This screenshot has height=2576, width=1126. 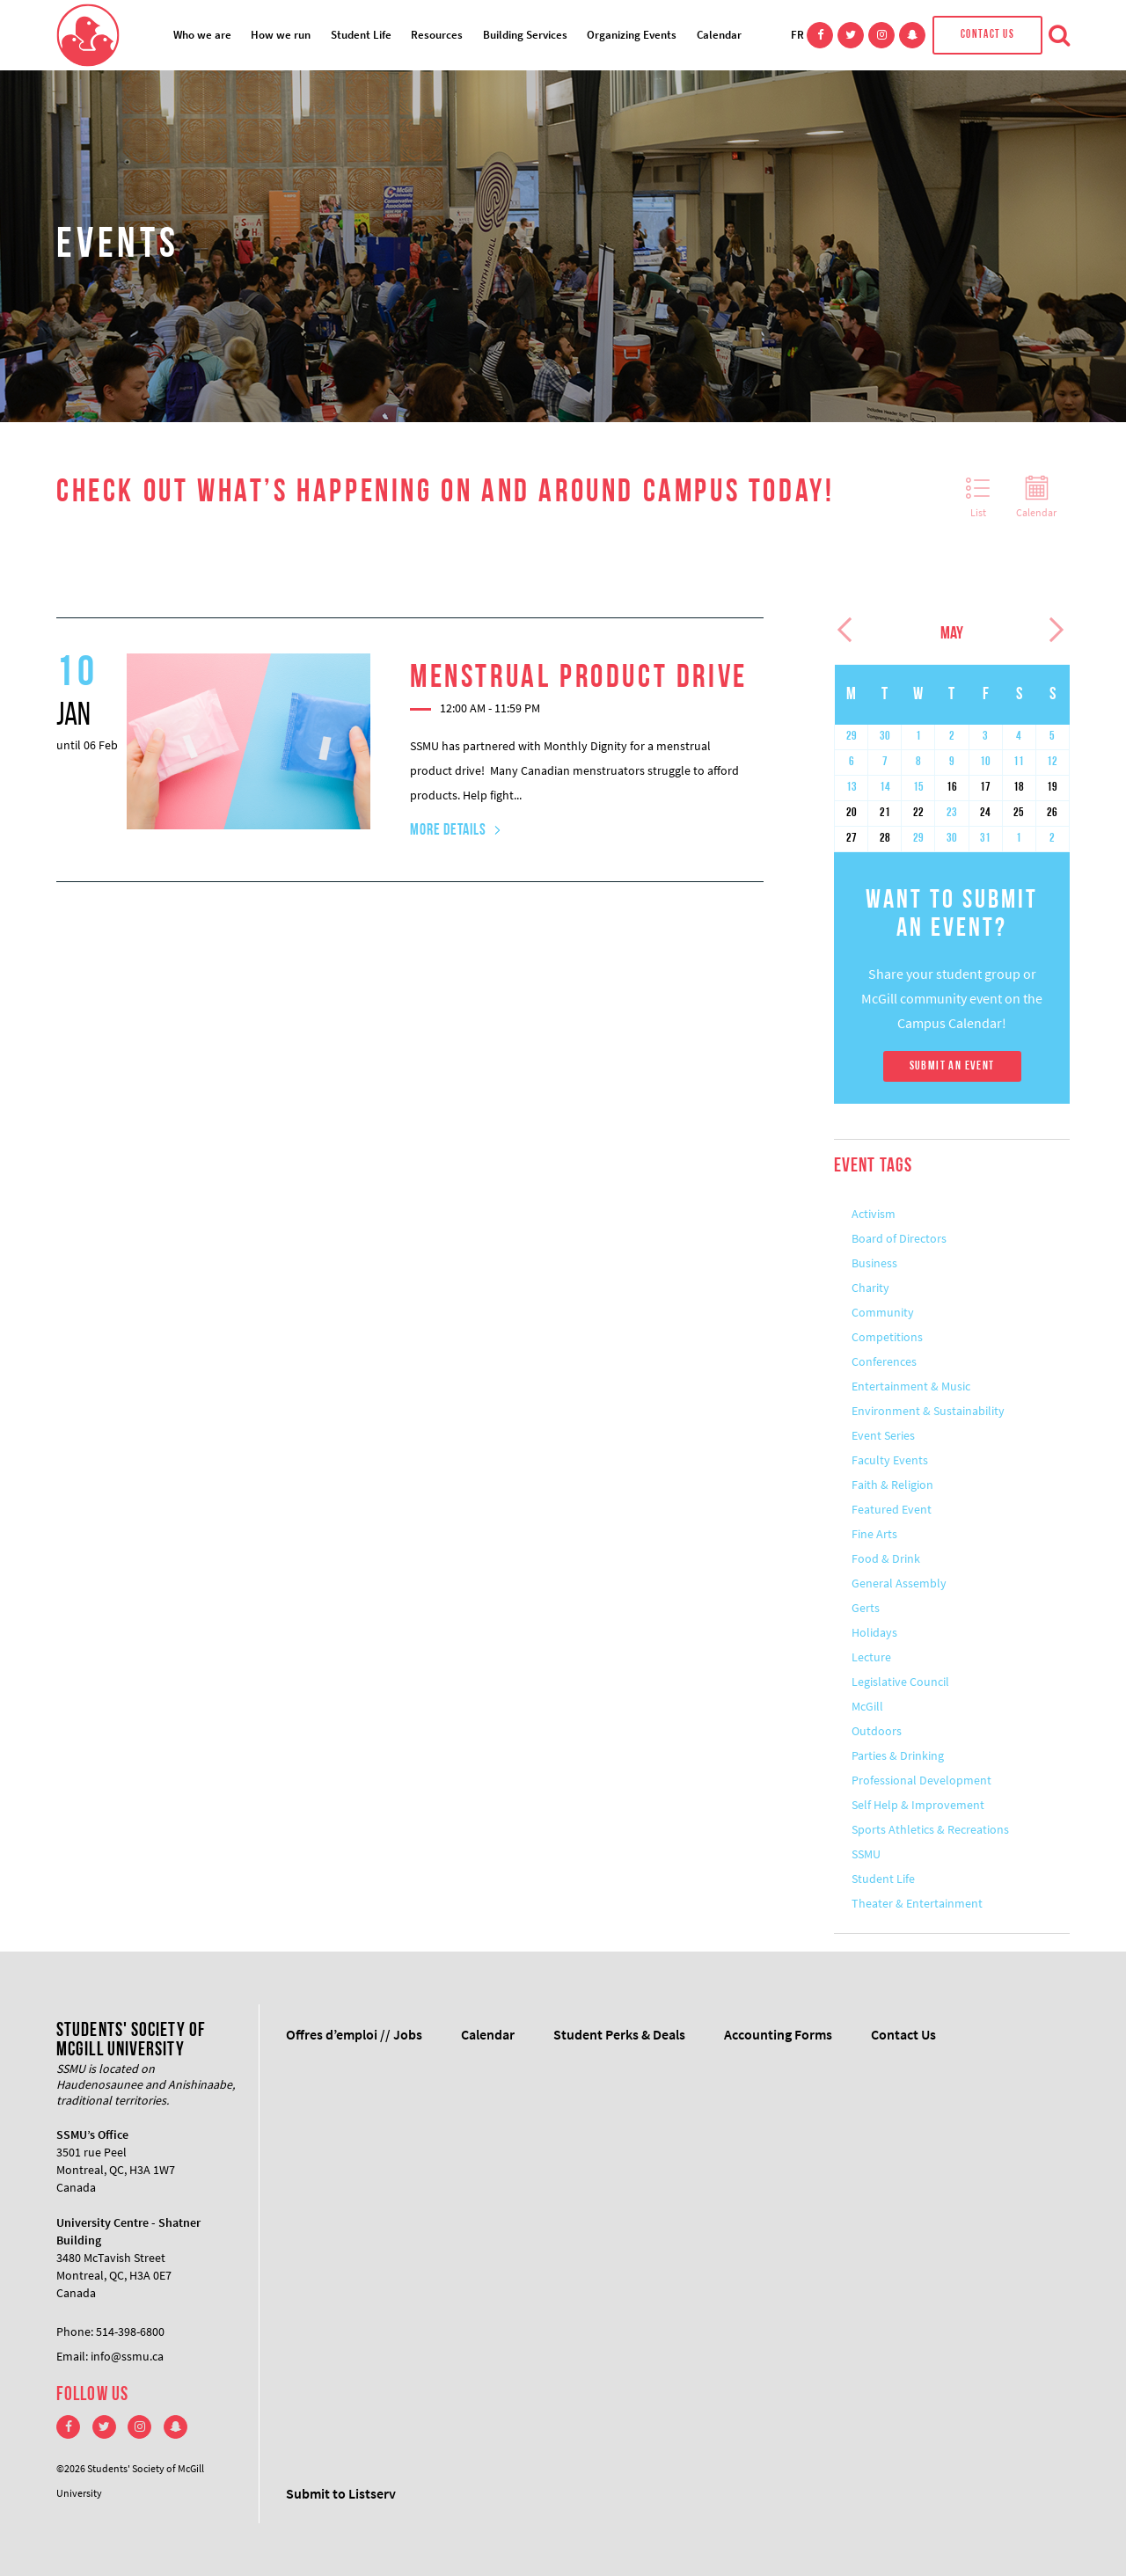 I want to click on Charity, so click(x=870, y=1287).